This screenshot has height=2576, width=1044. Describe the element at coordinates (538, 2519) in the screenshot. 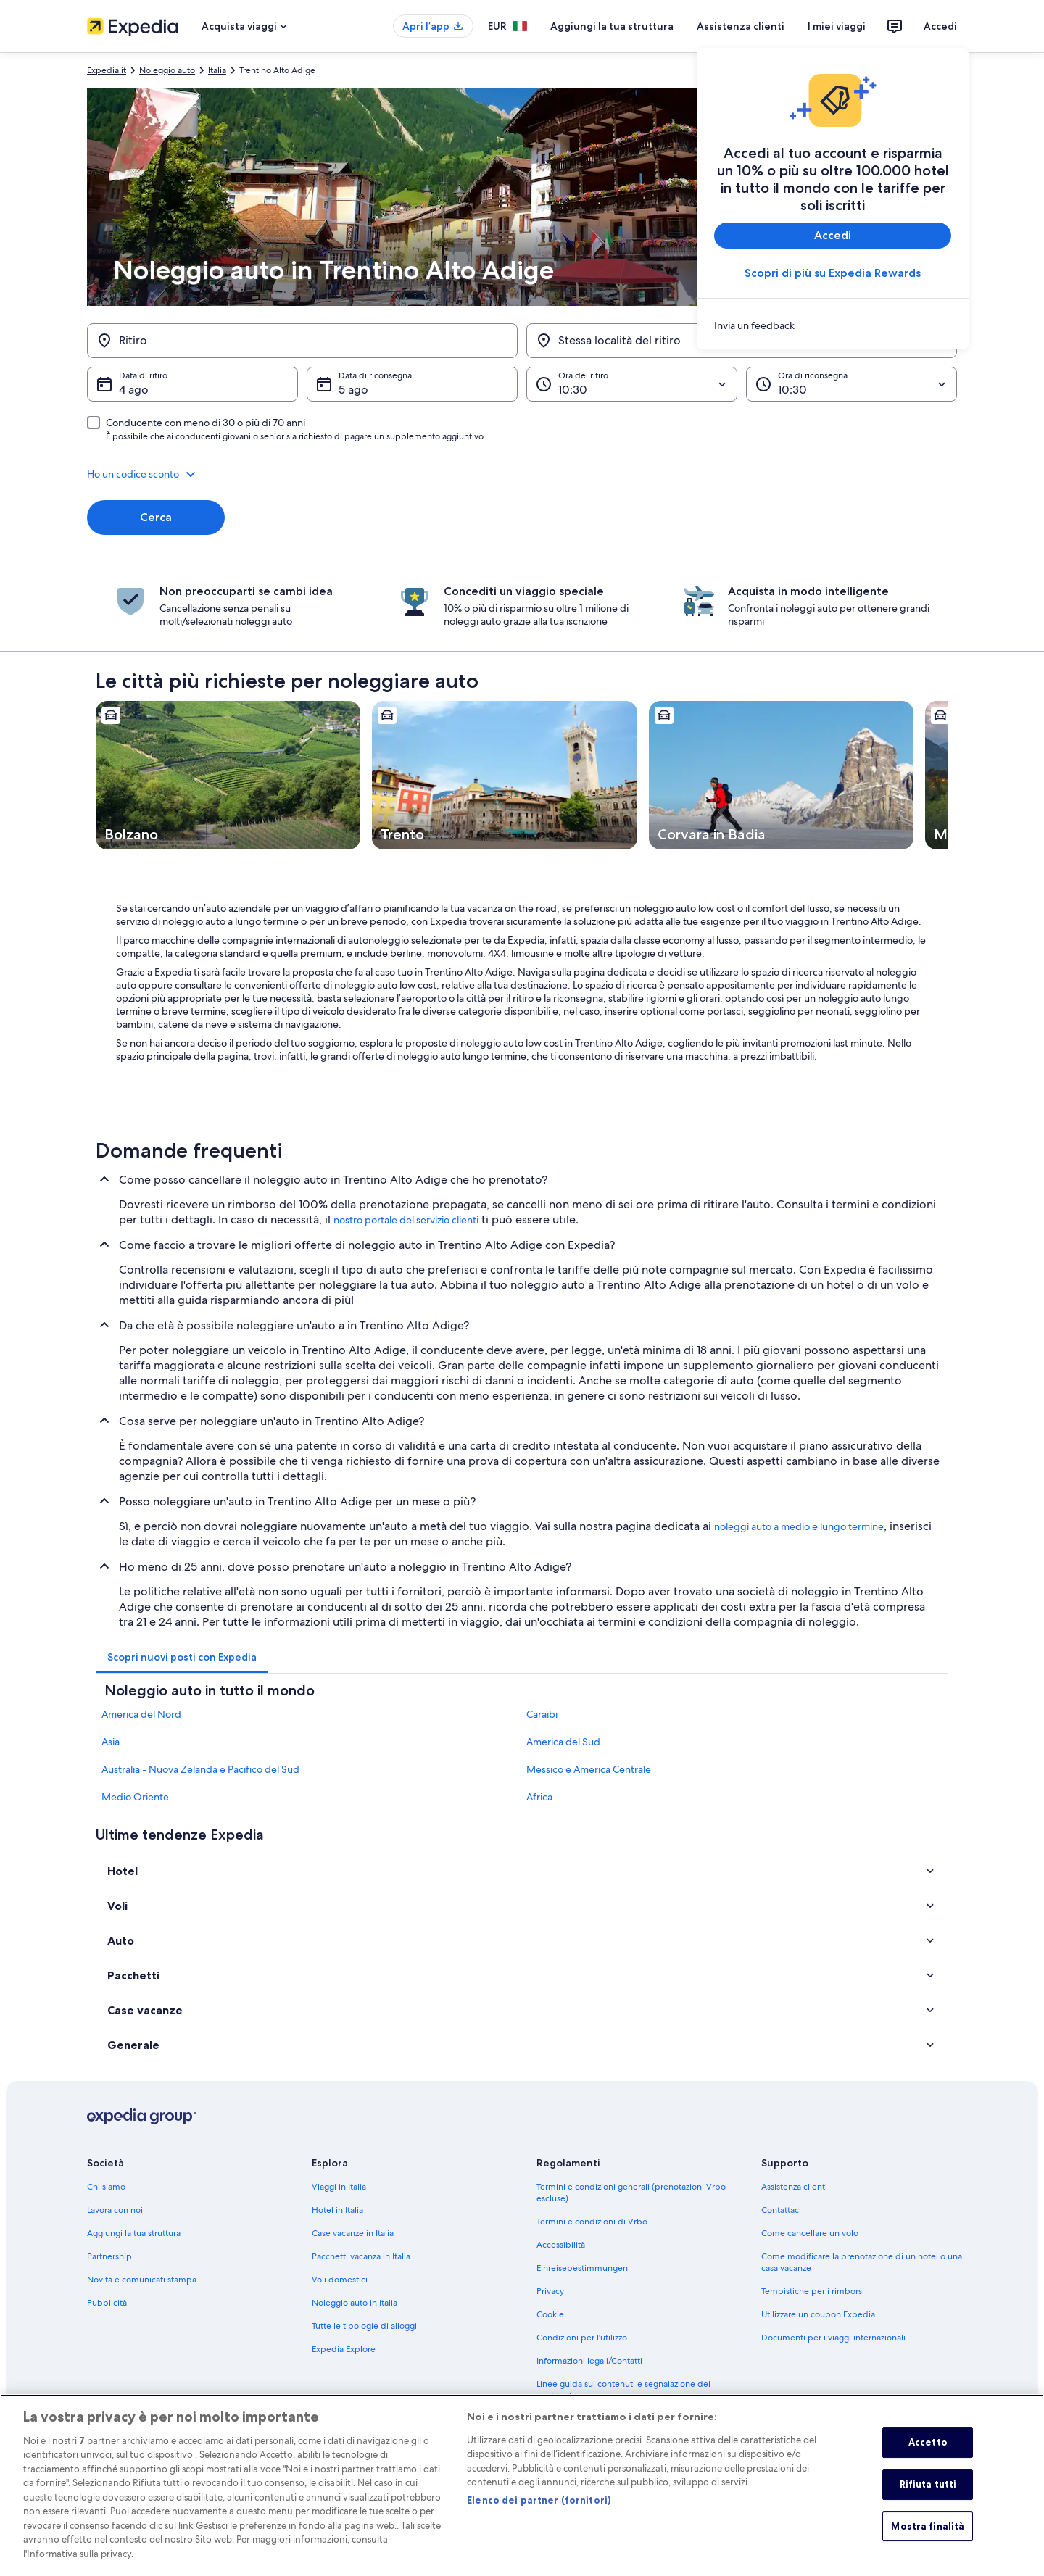

I see `Elenco dei partner (fornitori)` at that location.